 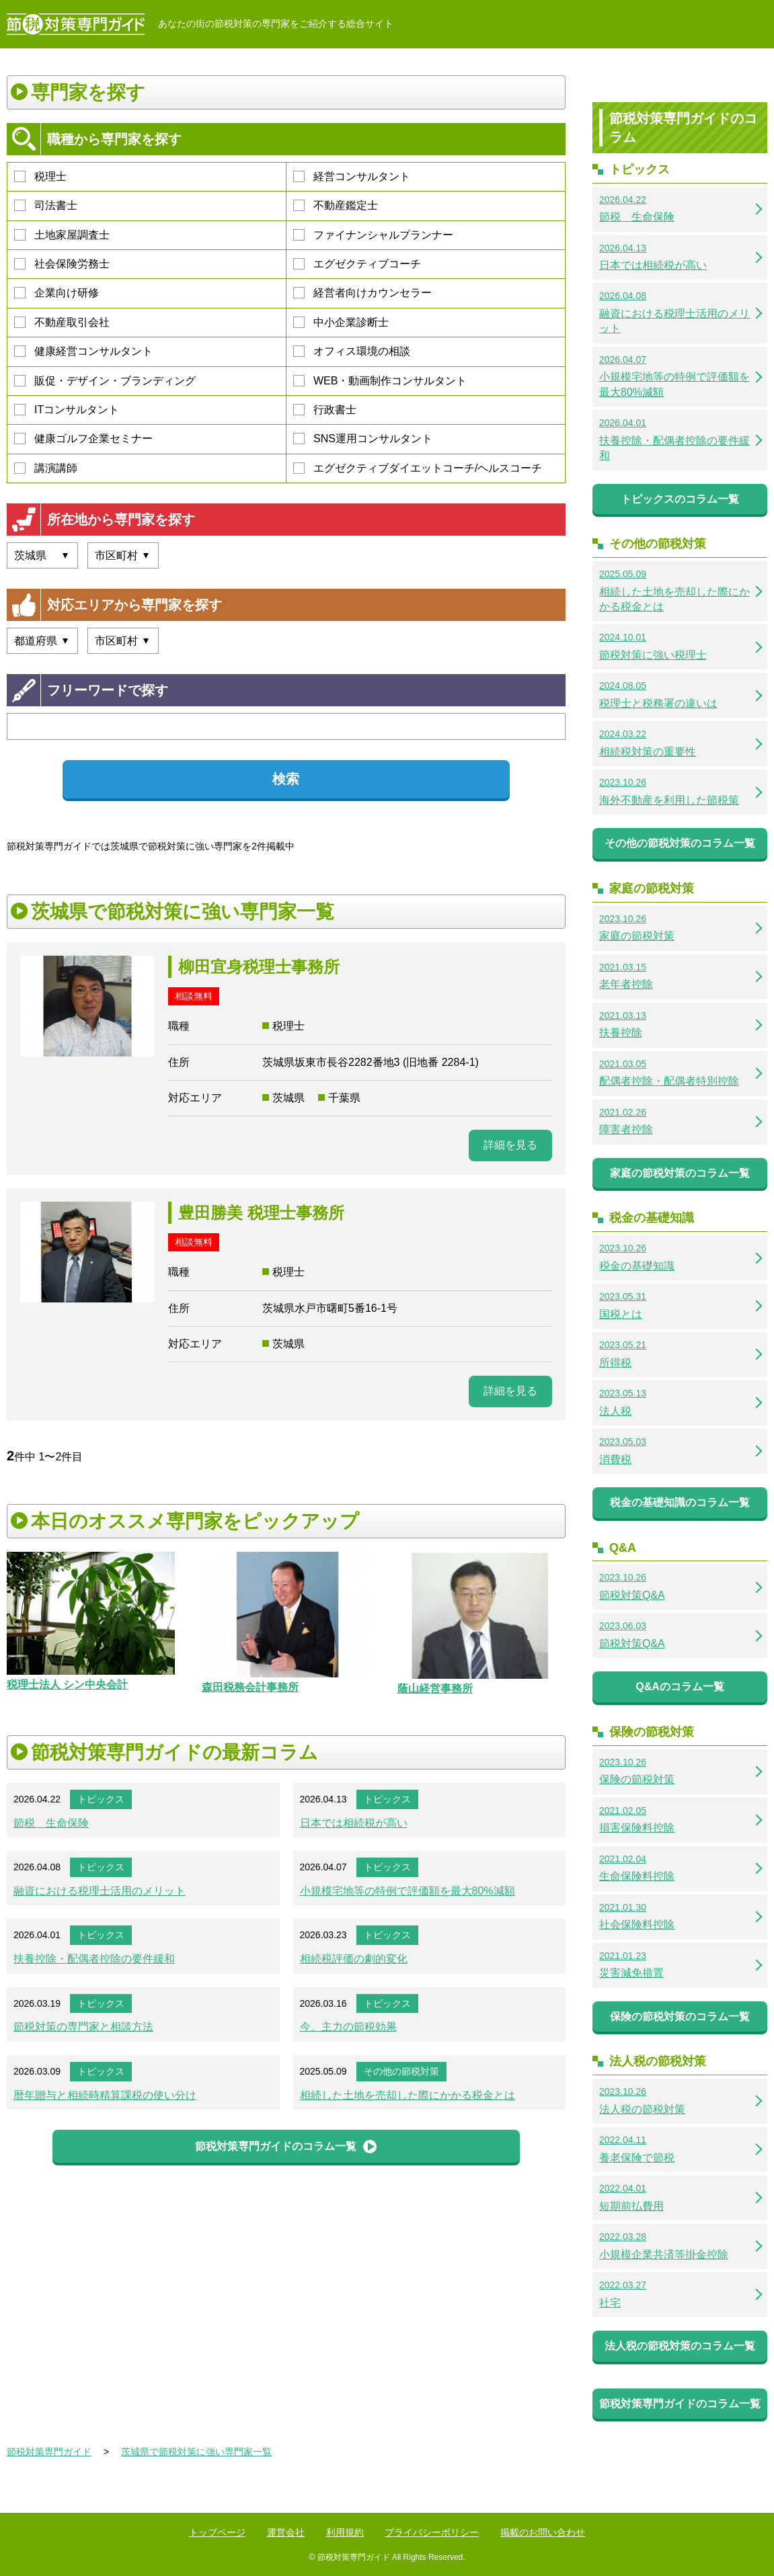 What do you see at coordinates (45, 205) in the screenshot?
I see `司法書士` at bounding box center [45, 205].